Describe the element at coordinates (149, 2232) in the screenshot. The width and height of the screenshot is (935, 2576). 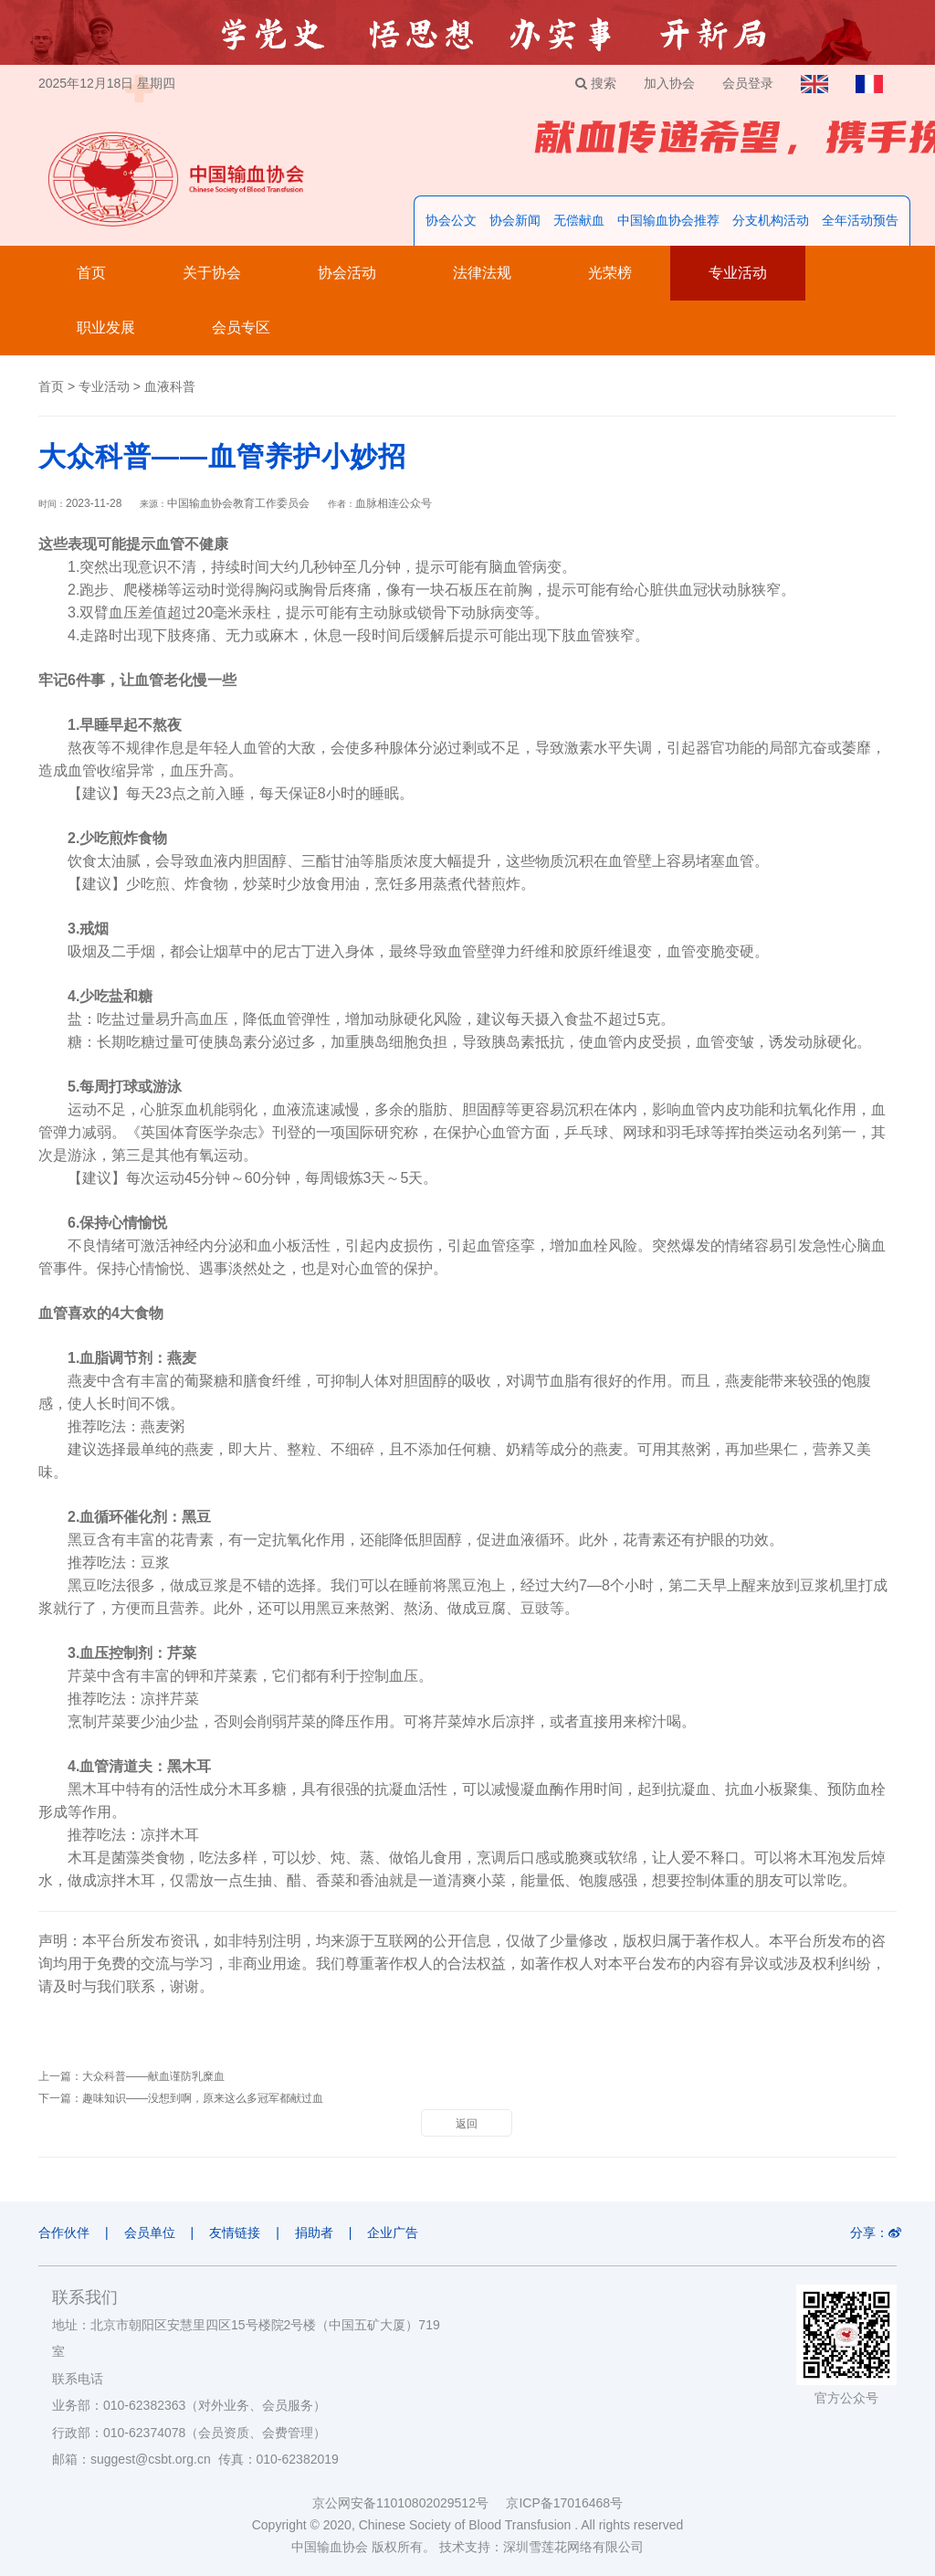
I see `会员单位` at that location.